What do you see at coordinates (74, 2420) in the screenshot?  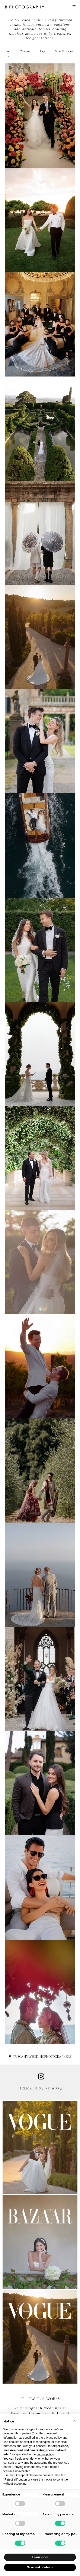 I see `[button]` at bounding box center [74, 2420].